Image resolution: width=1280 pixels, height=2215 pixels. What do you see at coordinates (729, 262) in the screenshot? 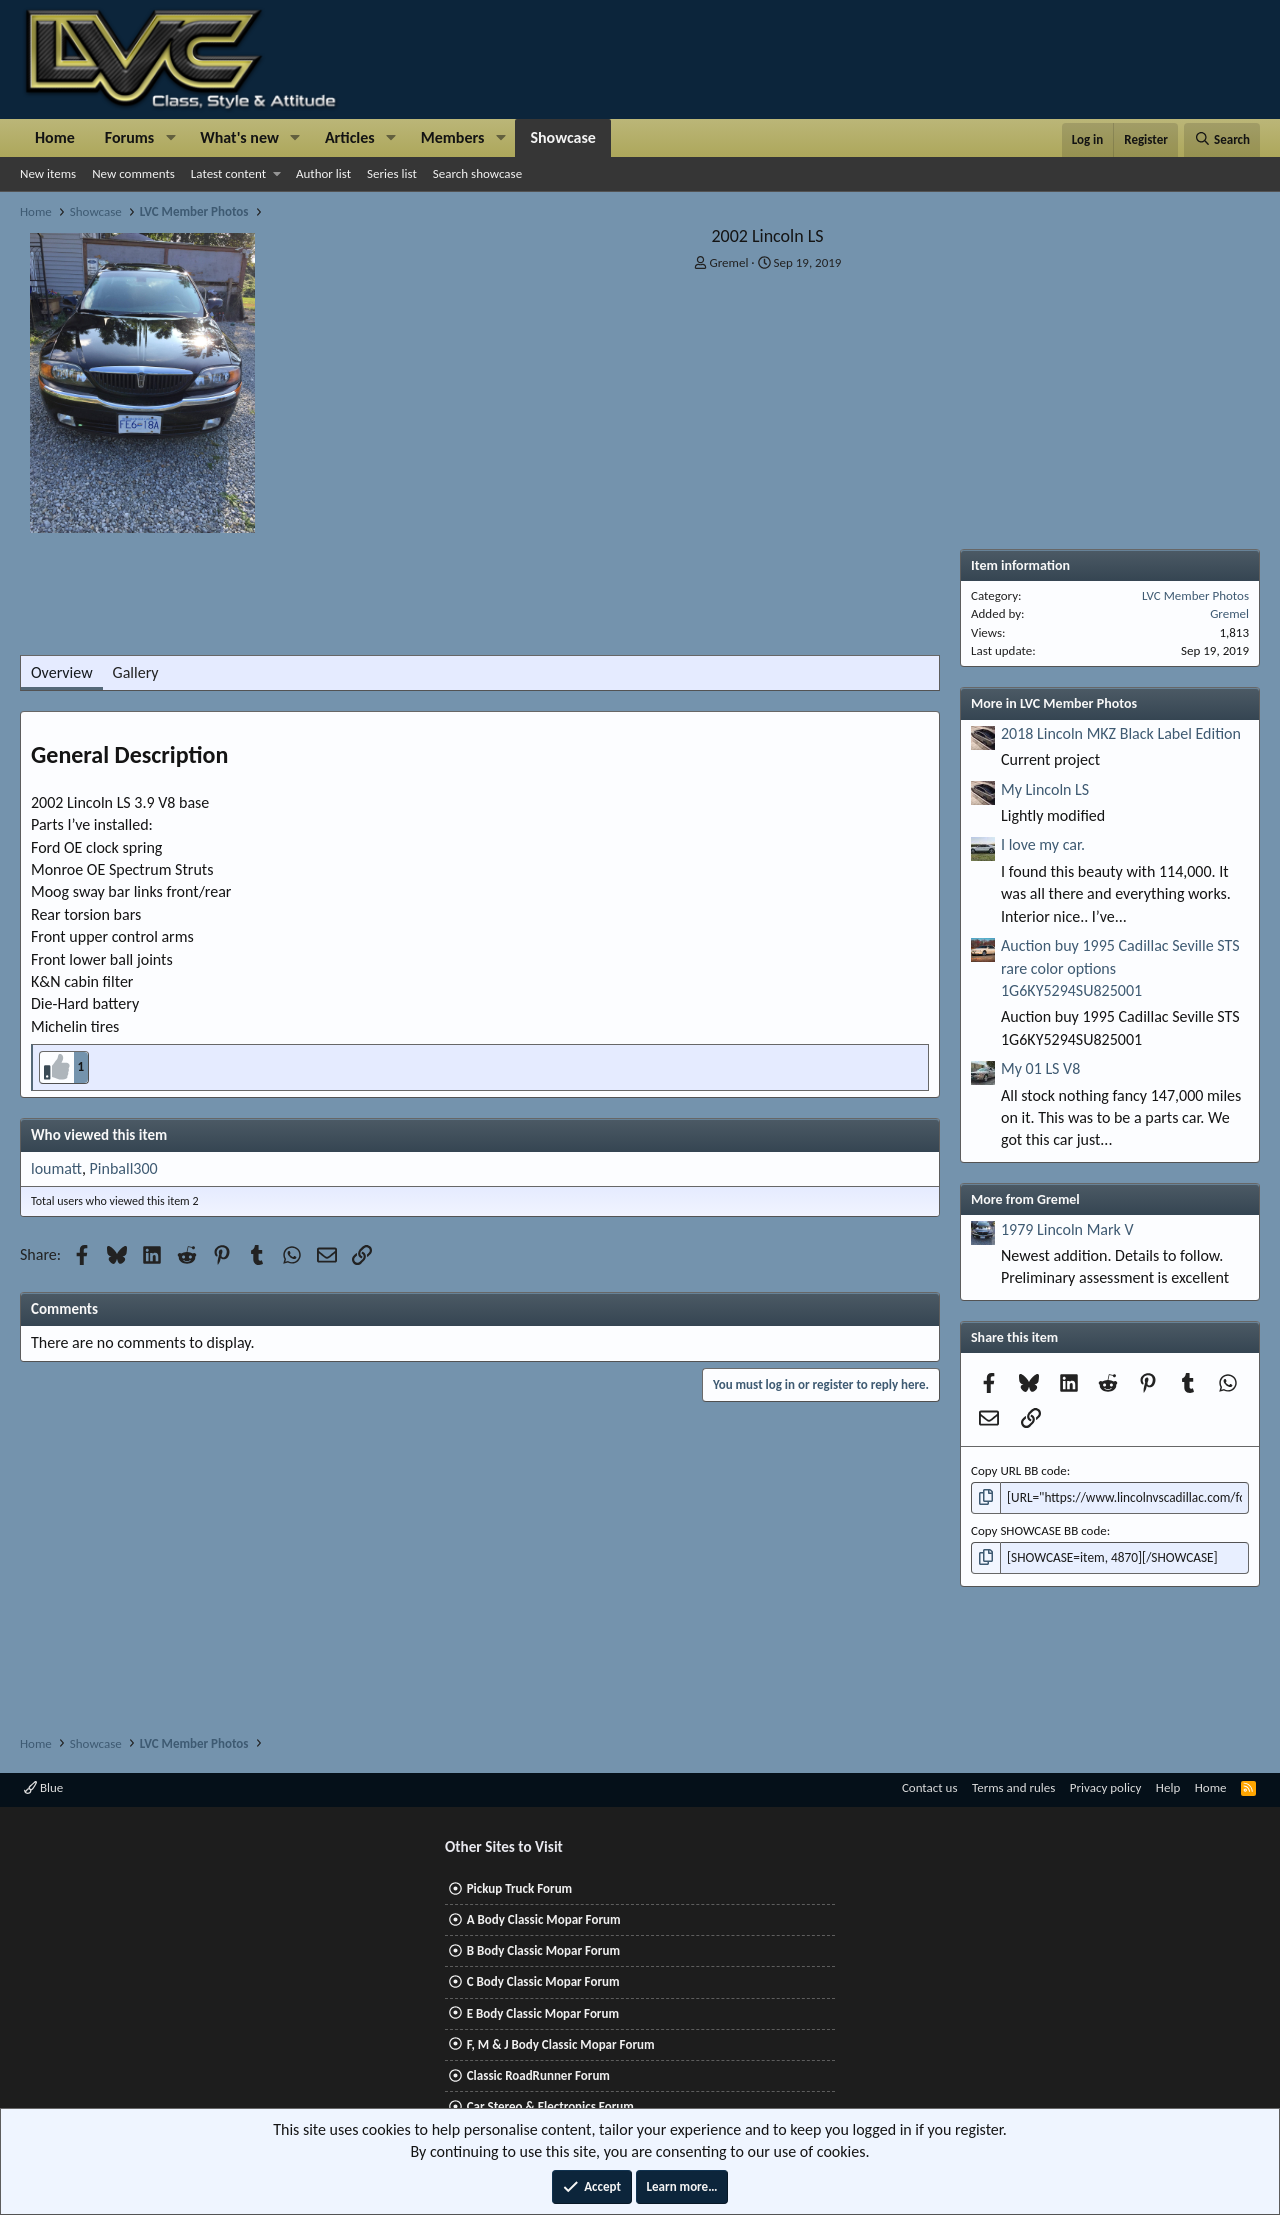
I see `Gremel` at bounding box center [729, 262].